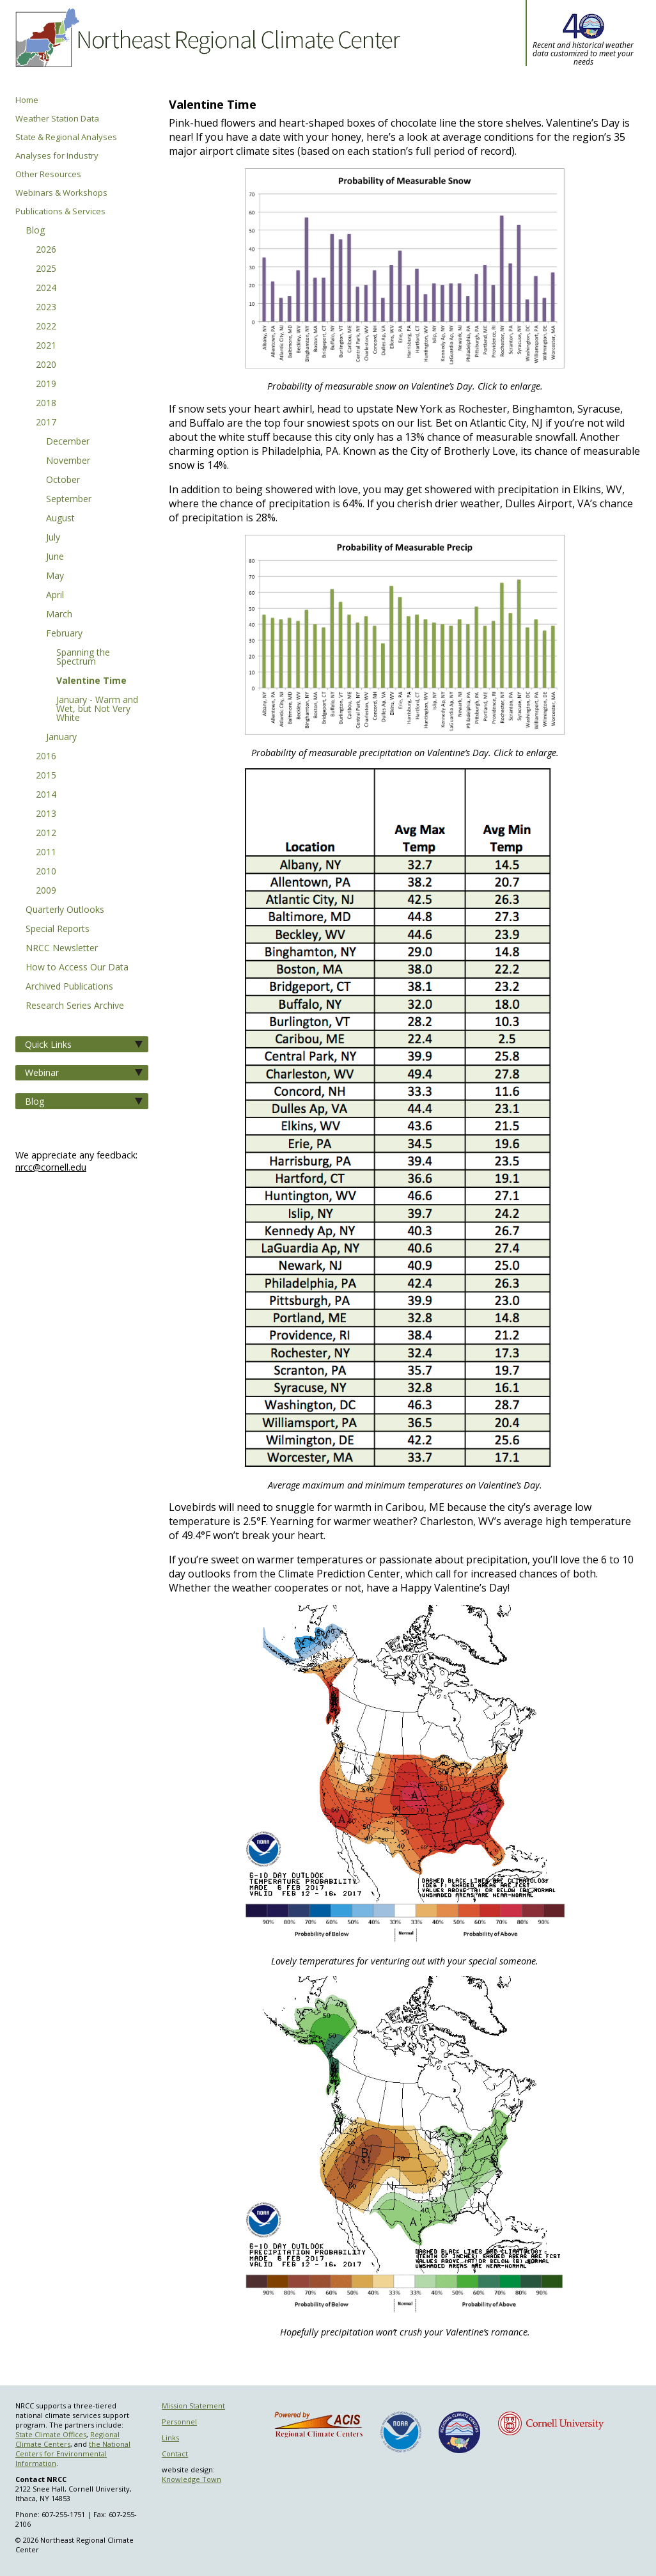 Image resolution: width=656 pixels, height=2576 pixels. Describe the element at coordinates (46, 269) in the screenshot. I see `2025` at that location.